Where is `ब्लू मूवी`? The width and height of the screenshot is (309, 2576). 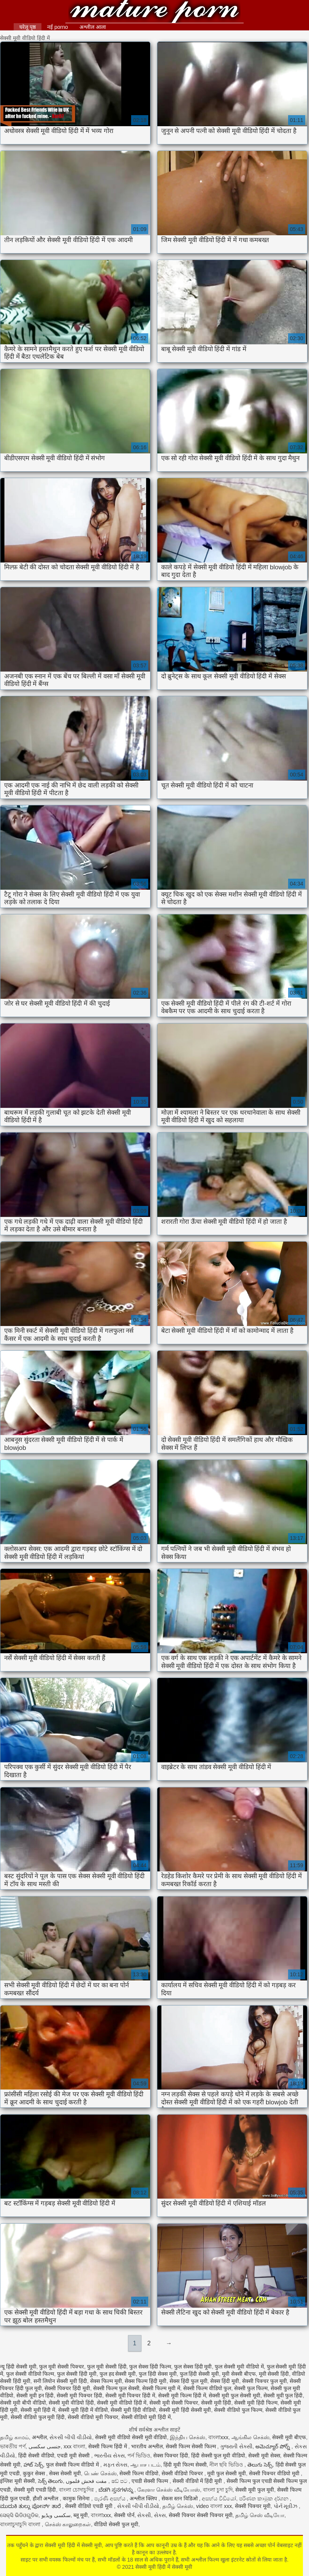 ब्लू मूवी is located at coordinates (80, 2515).